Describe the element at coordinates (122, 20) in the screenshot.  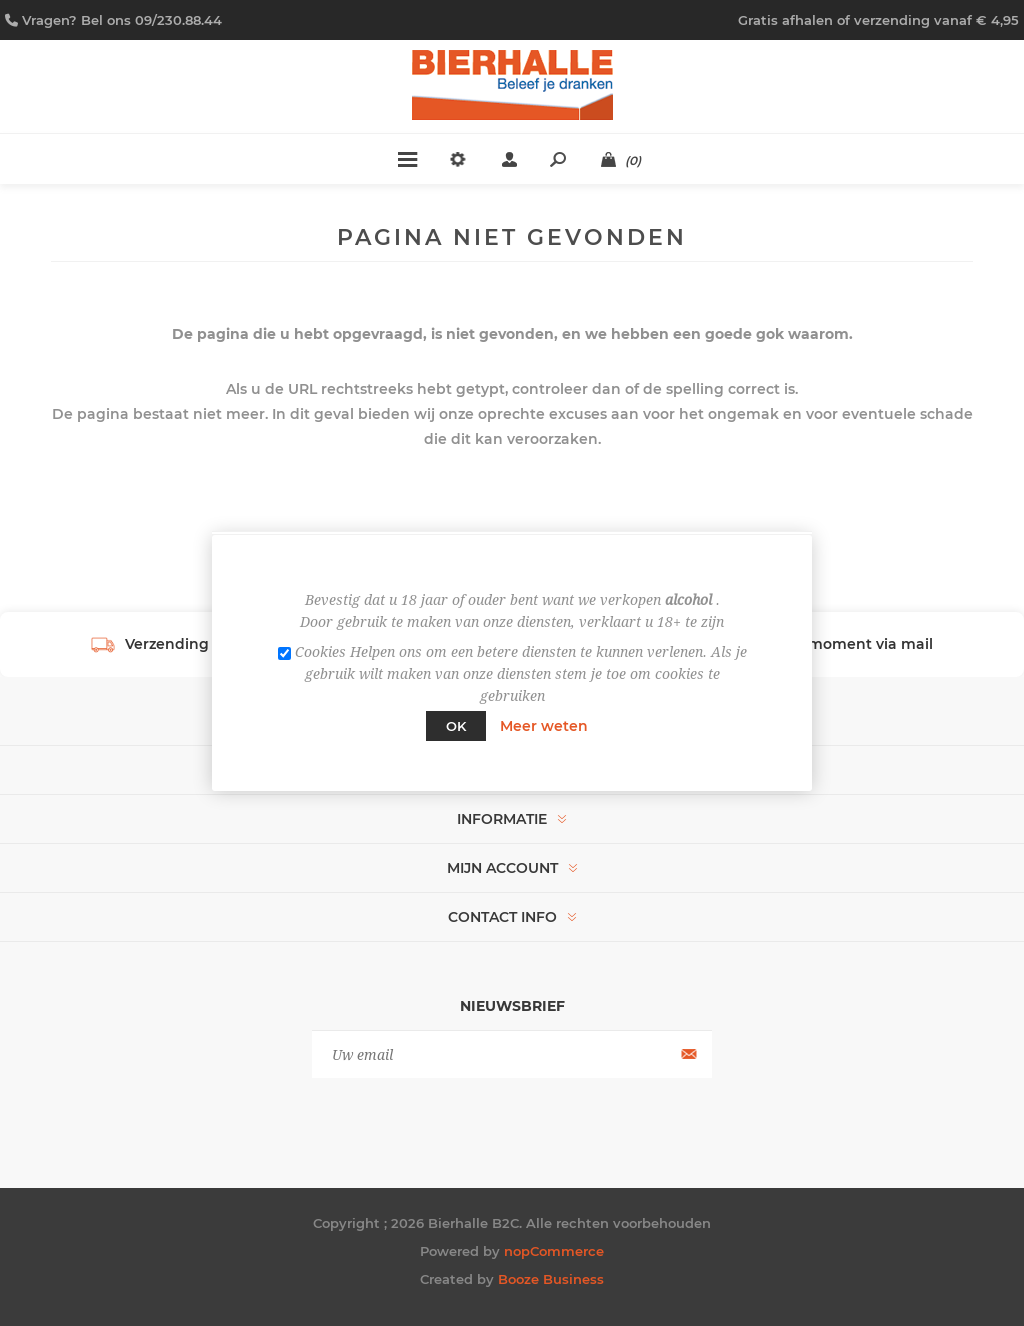
I see `Vragen? Bel ons 09/230.88.44` at that location.